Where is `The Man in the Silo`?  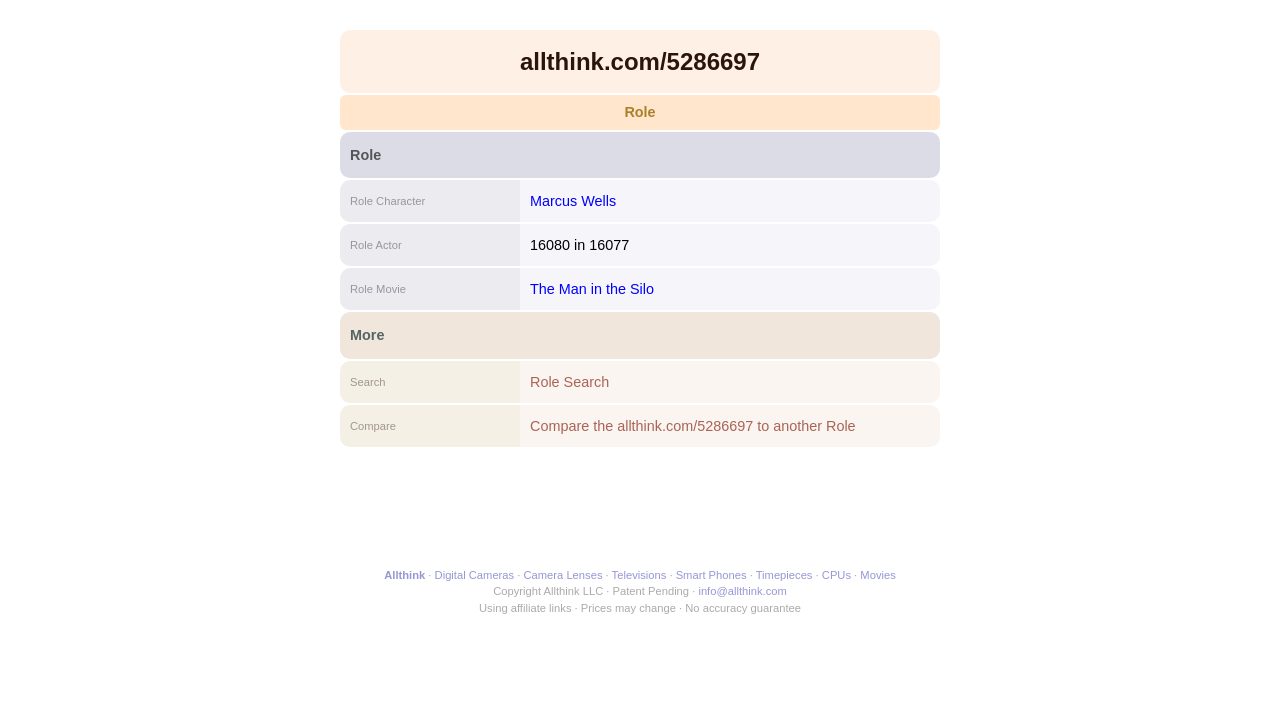
The Man in the Silo is located at coordinates (592, 289).